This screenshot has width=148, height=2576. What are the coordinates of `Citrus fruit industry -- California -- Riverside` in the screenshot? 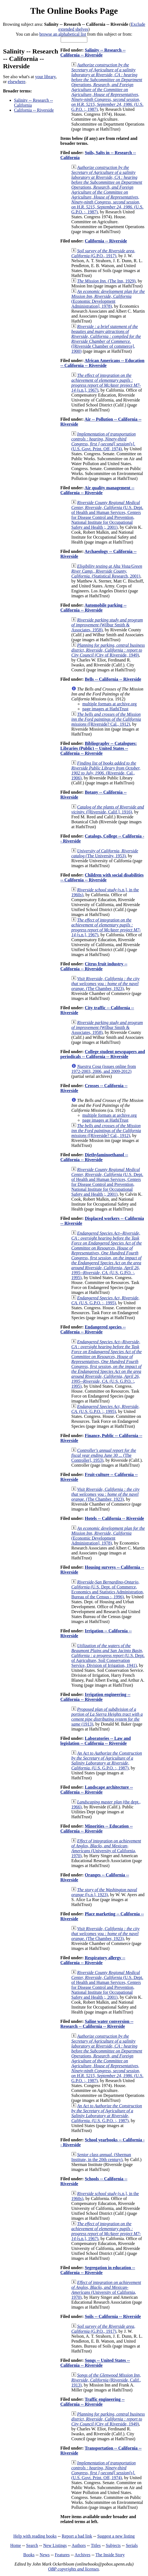 It's located at (93, 966).